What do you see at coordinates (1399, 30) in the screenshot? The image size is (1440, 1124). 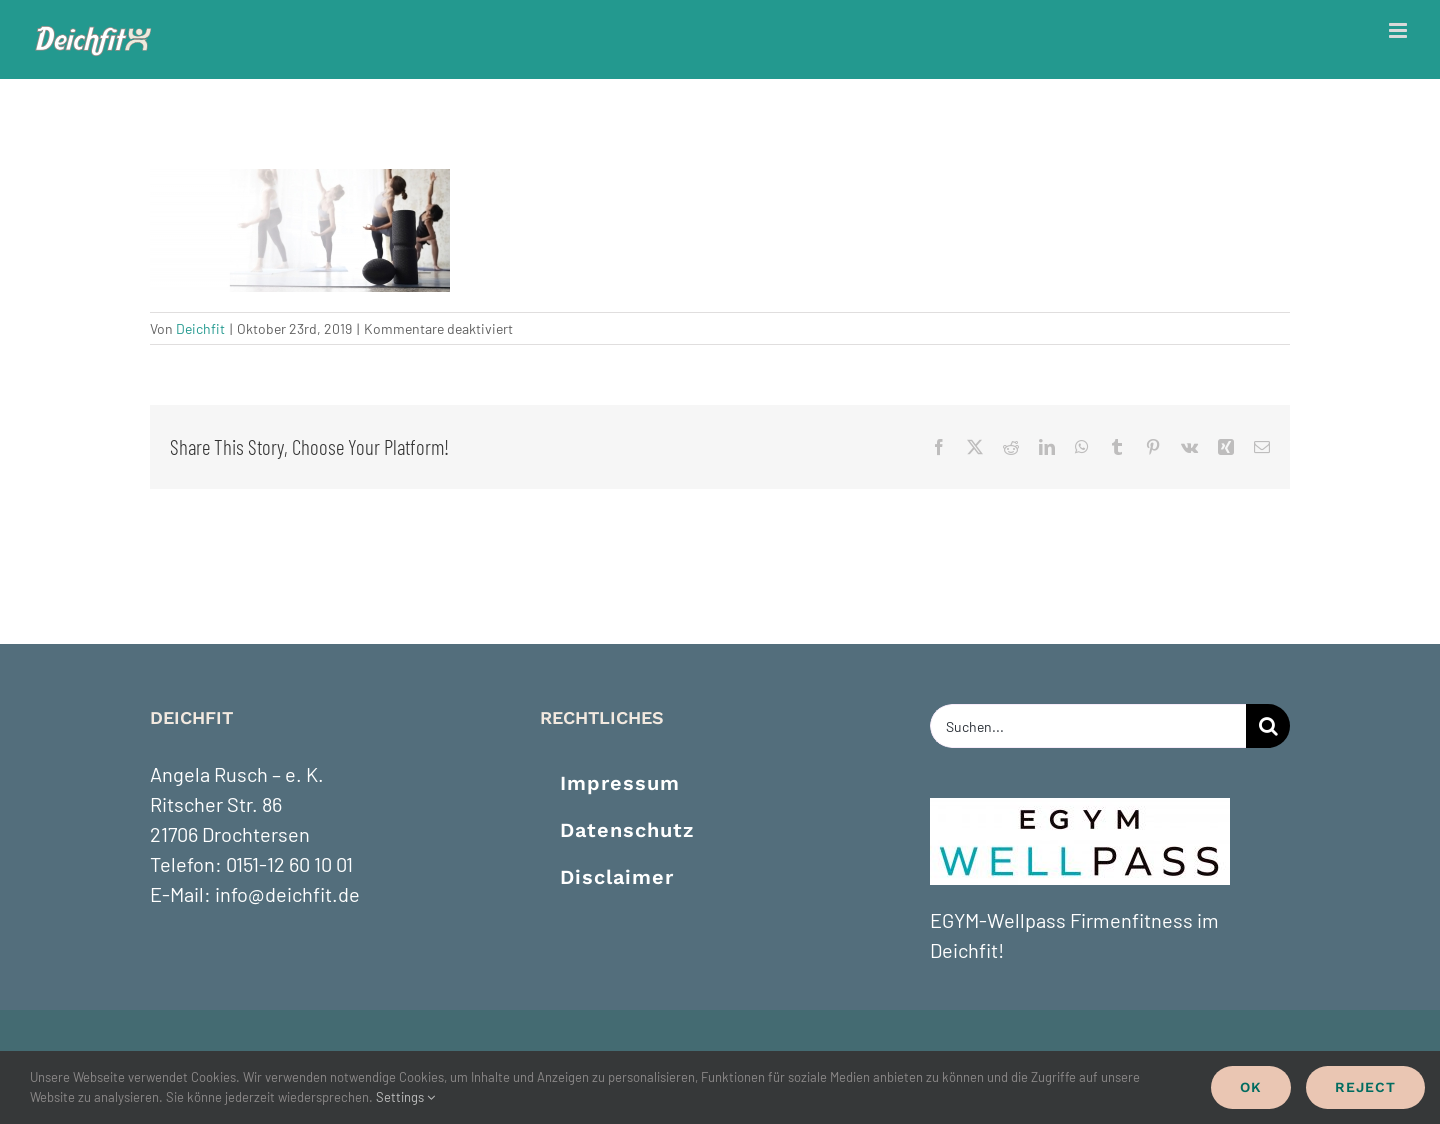 I see `[Toggle mobile menu]` at bounding box center [1399, 30].